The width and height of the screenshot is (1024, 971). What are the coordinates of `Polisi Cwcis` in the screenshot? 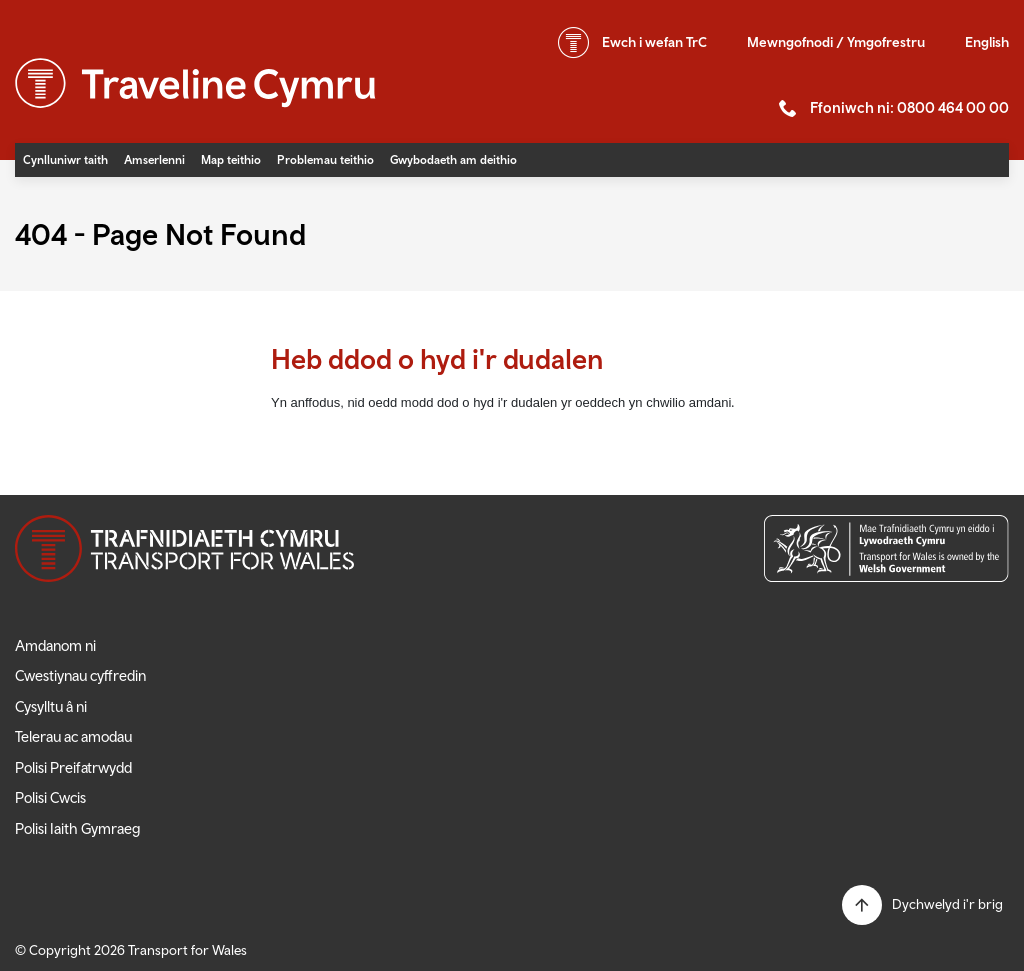 It's located at (50, 797).